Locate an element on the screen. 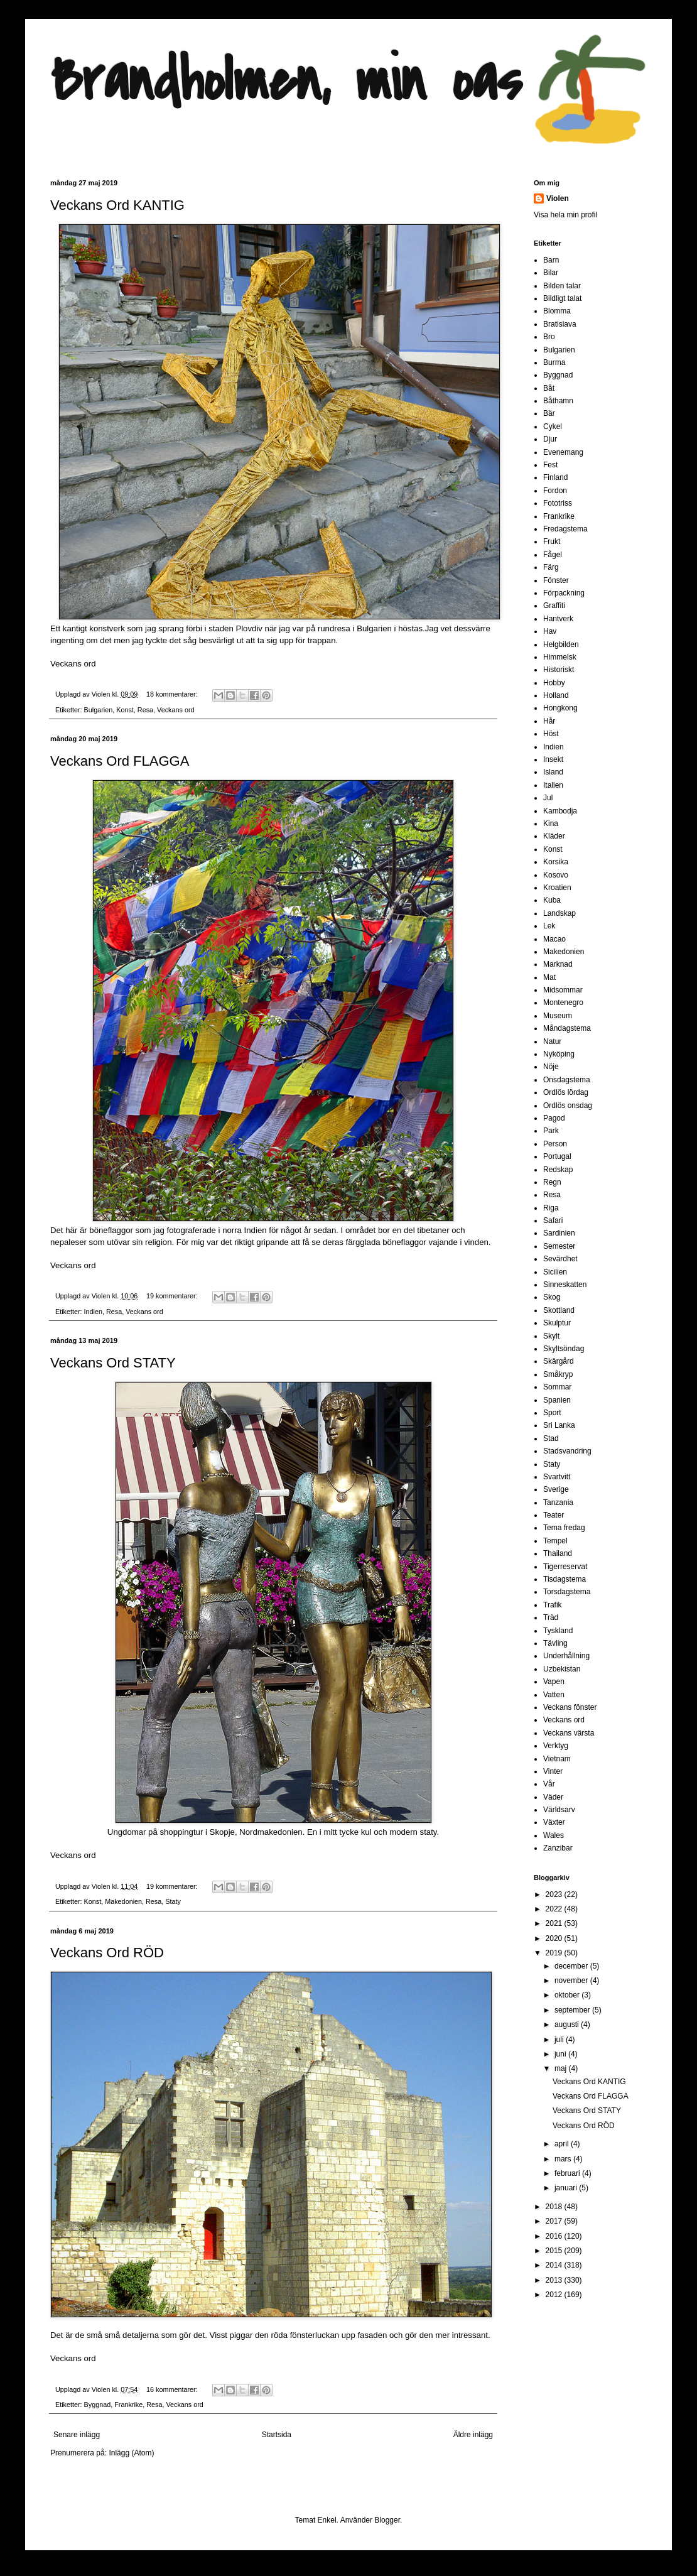 This screenshot has height=2576, width=697. Insekt is located at coordinates (553, 759).